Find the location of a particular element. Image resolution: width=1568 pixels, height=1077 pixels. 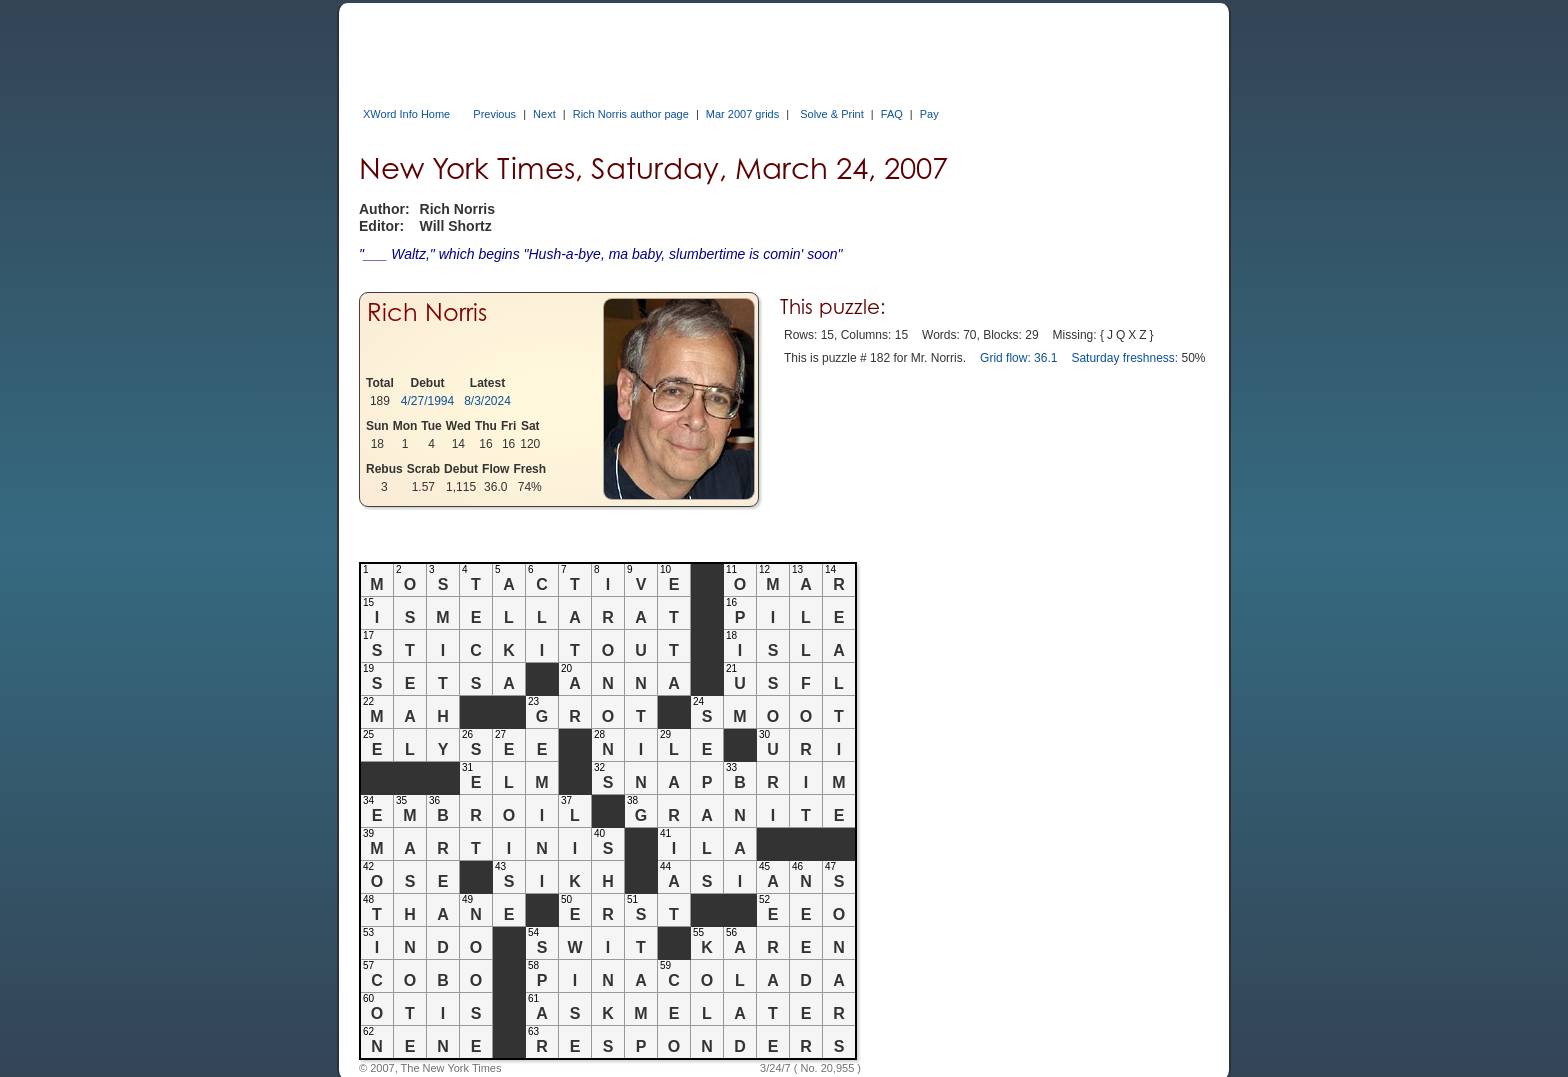

Saturday freshness: is located at coordinates (1124, 358).